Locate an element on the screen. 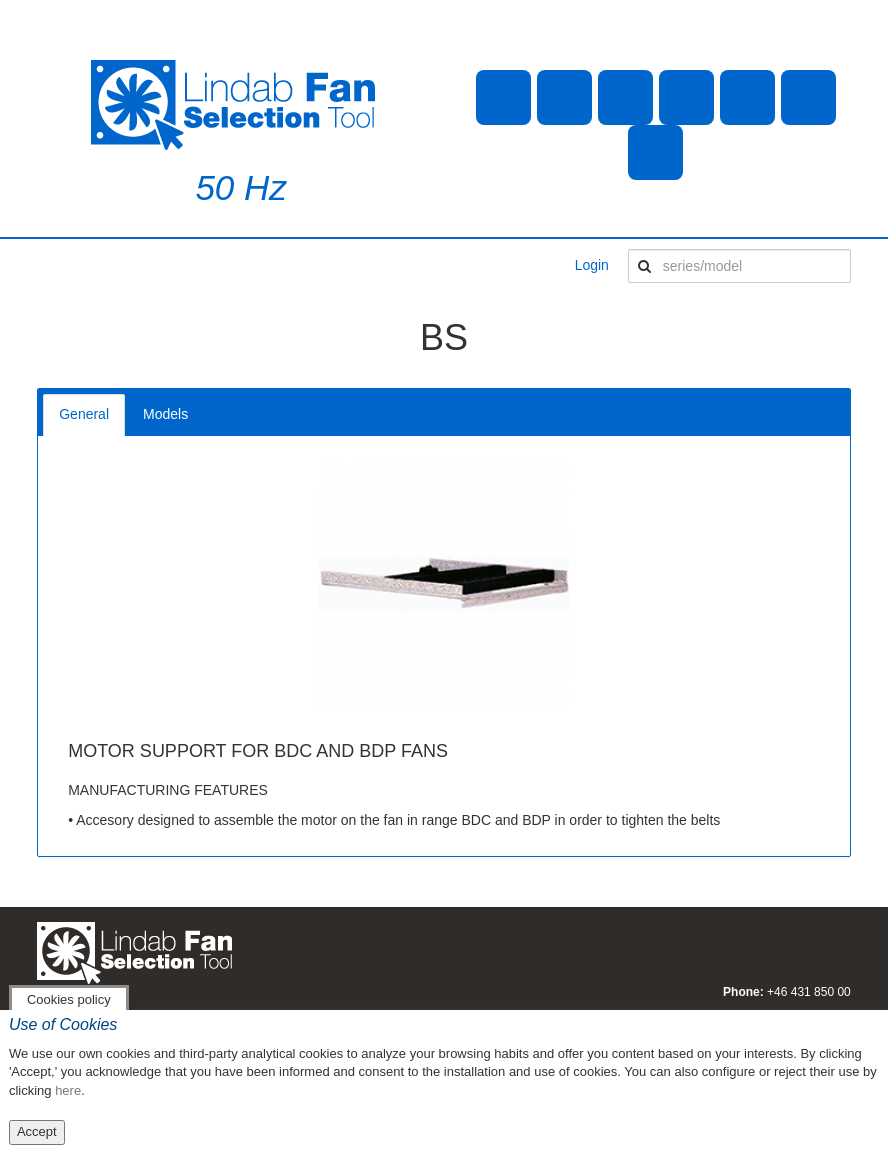 This screenshot has width=888, height=1170. Models [tab] is located at coordinates (165, 414).